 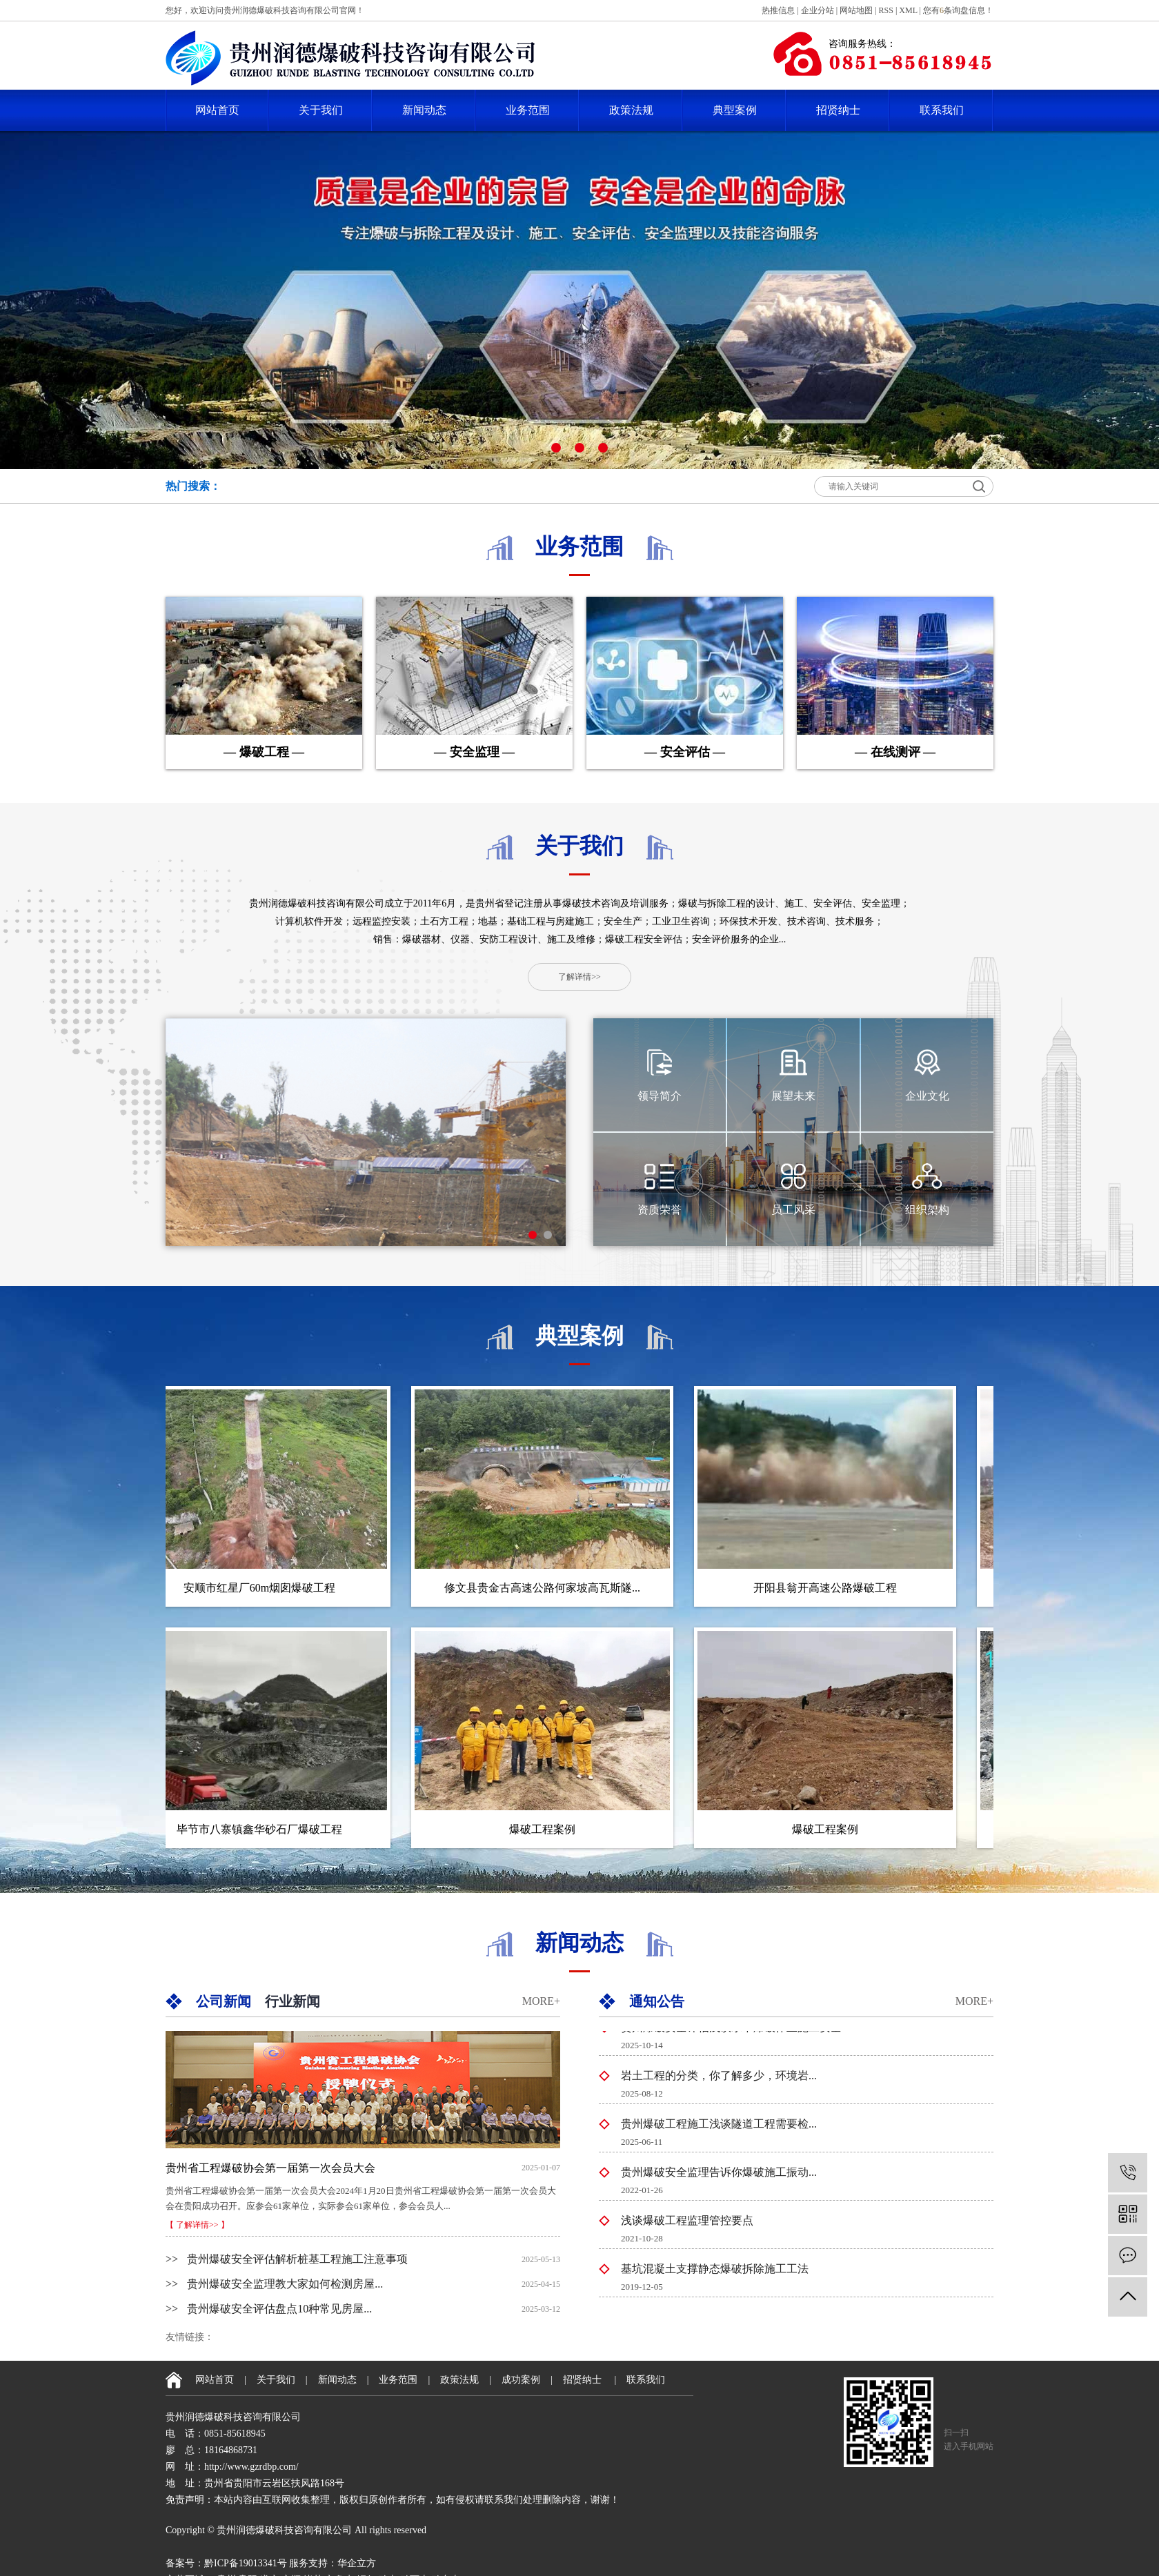 I want to click on 您有条询盘信息！, so click(x=958, y=10).